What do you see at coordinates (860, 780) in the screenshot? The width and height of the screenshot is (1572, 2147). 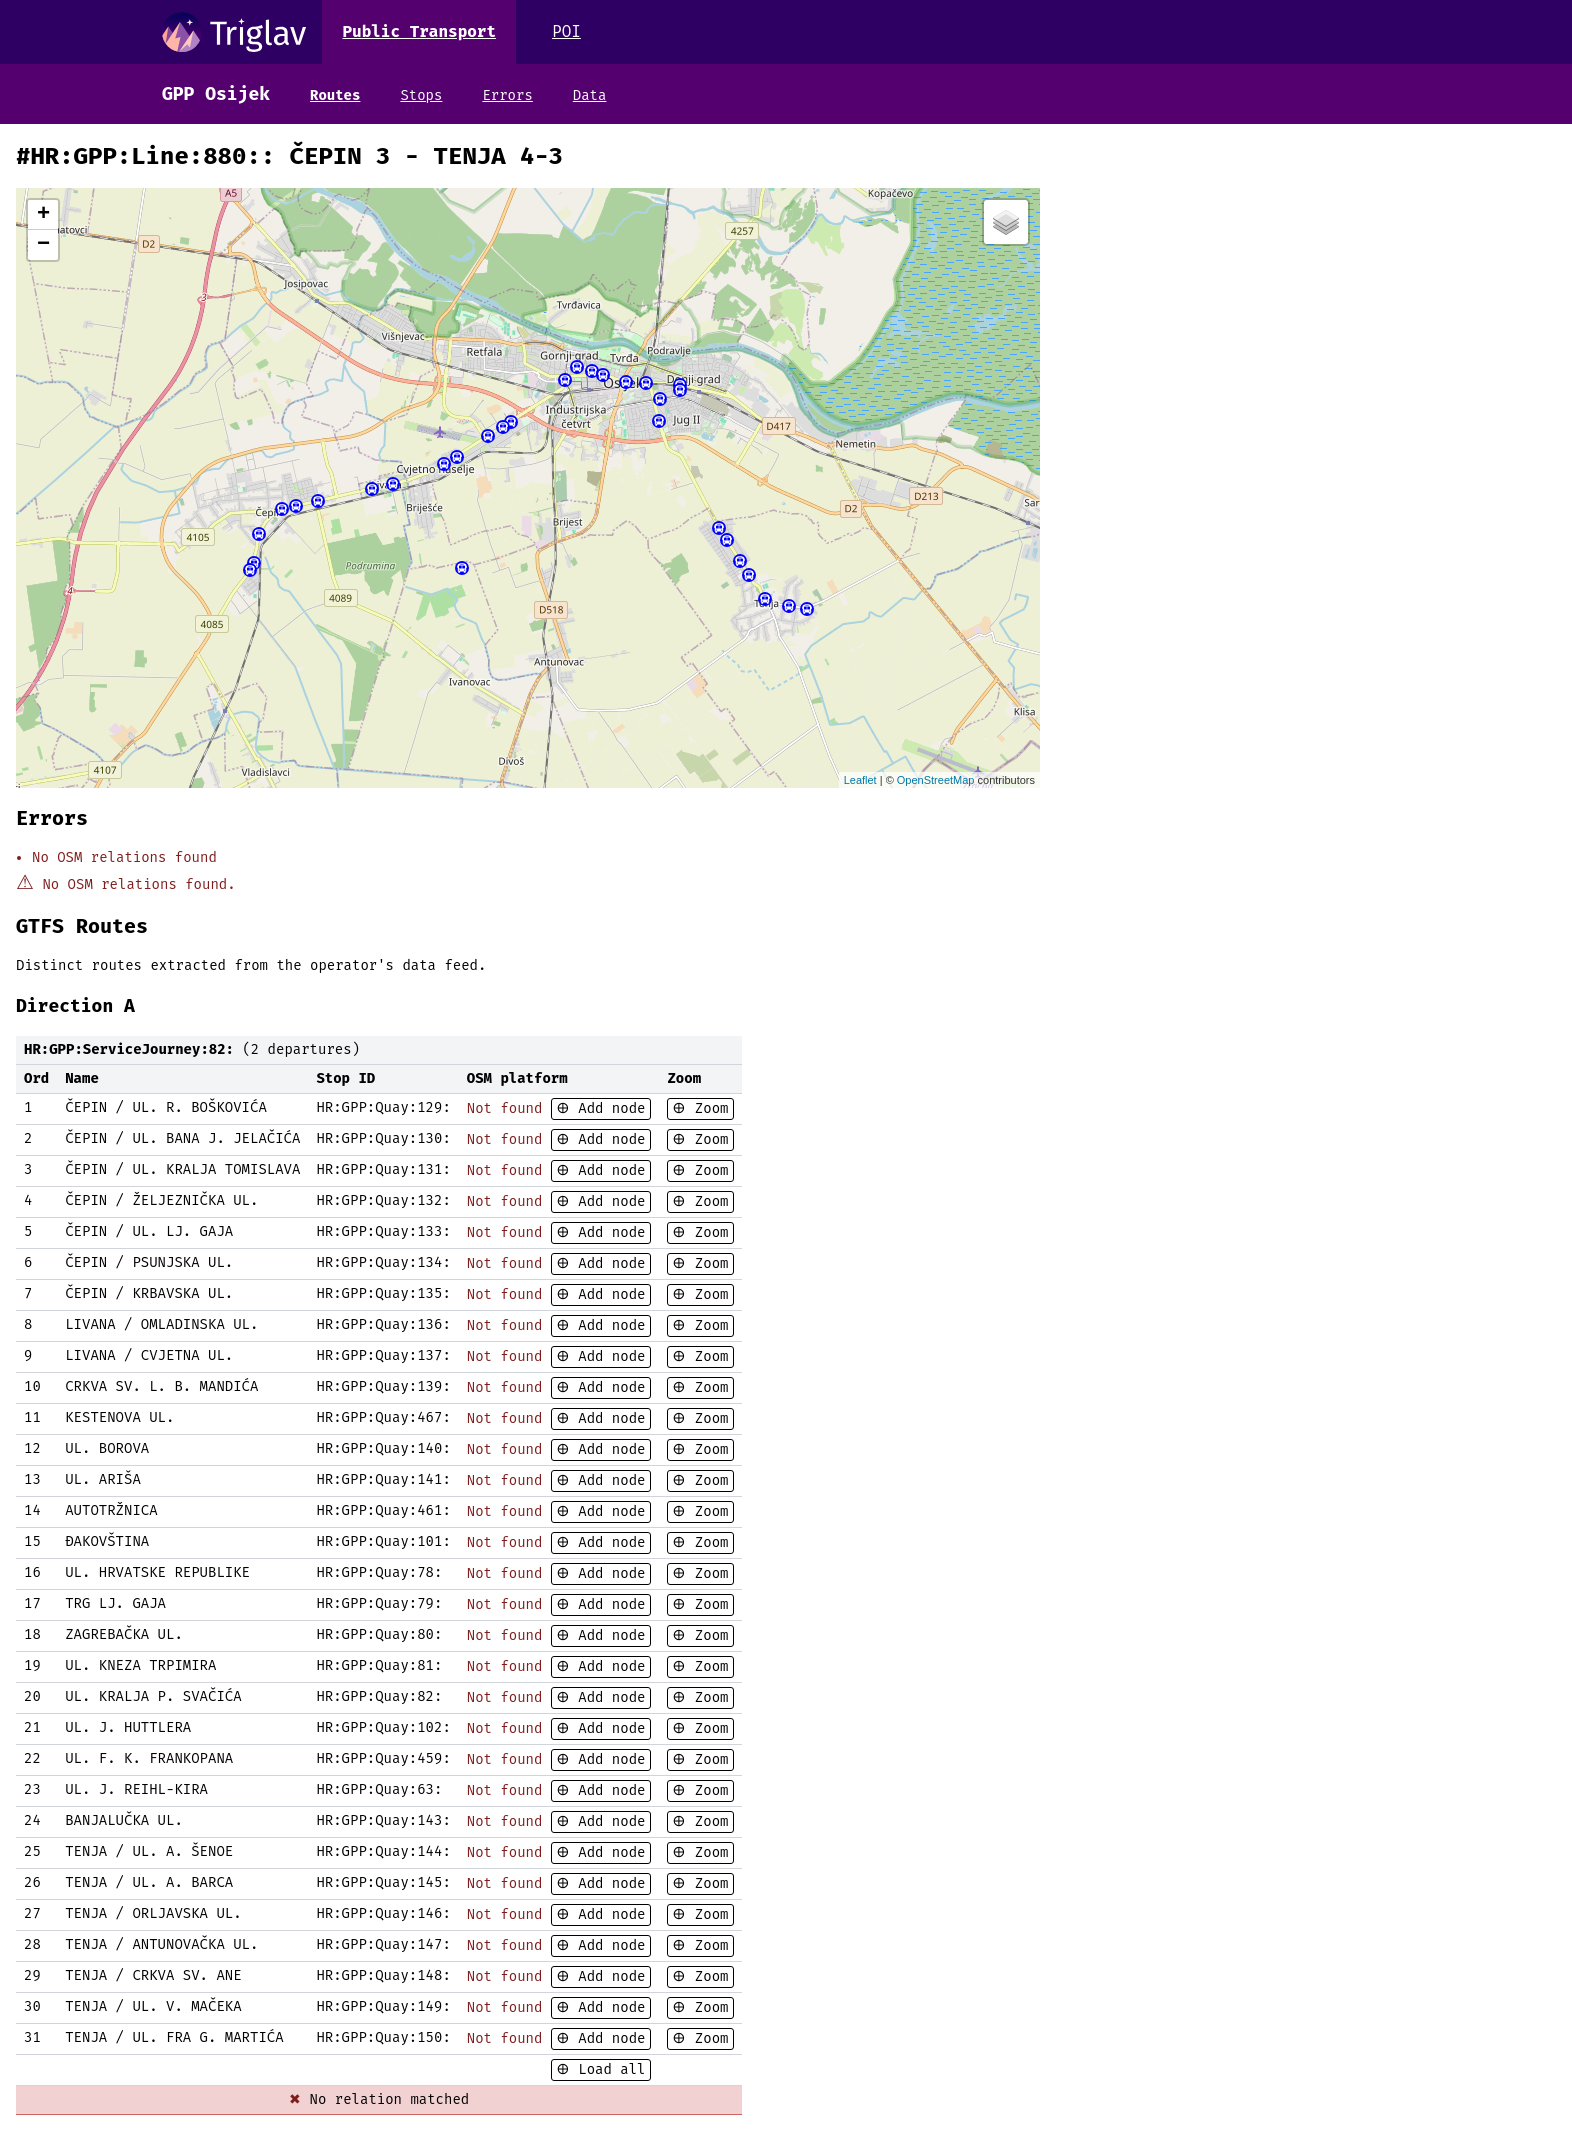 I see `Leaflet` at bounding box center [860, 780].